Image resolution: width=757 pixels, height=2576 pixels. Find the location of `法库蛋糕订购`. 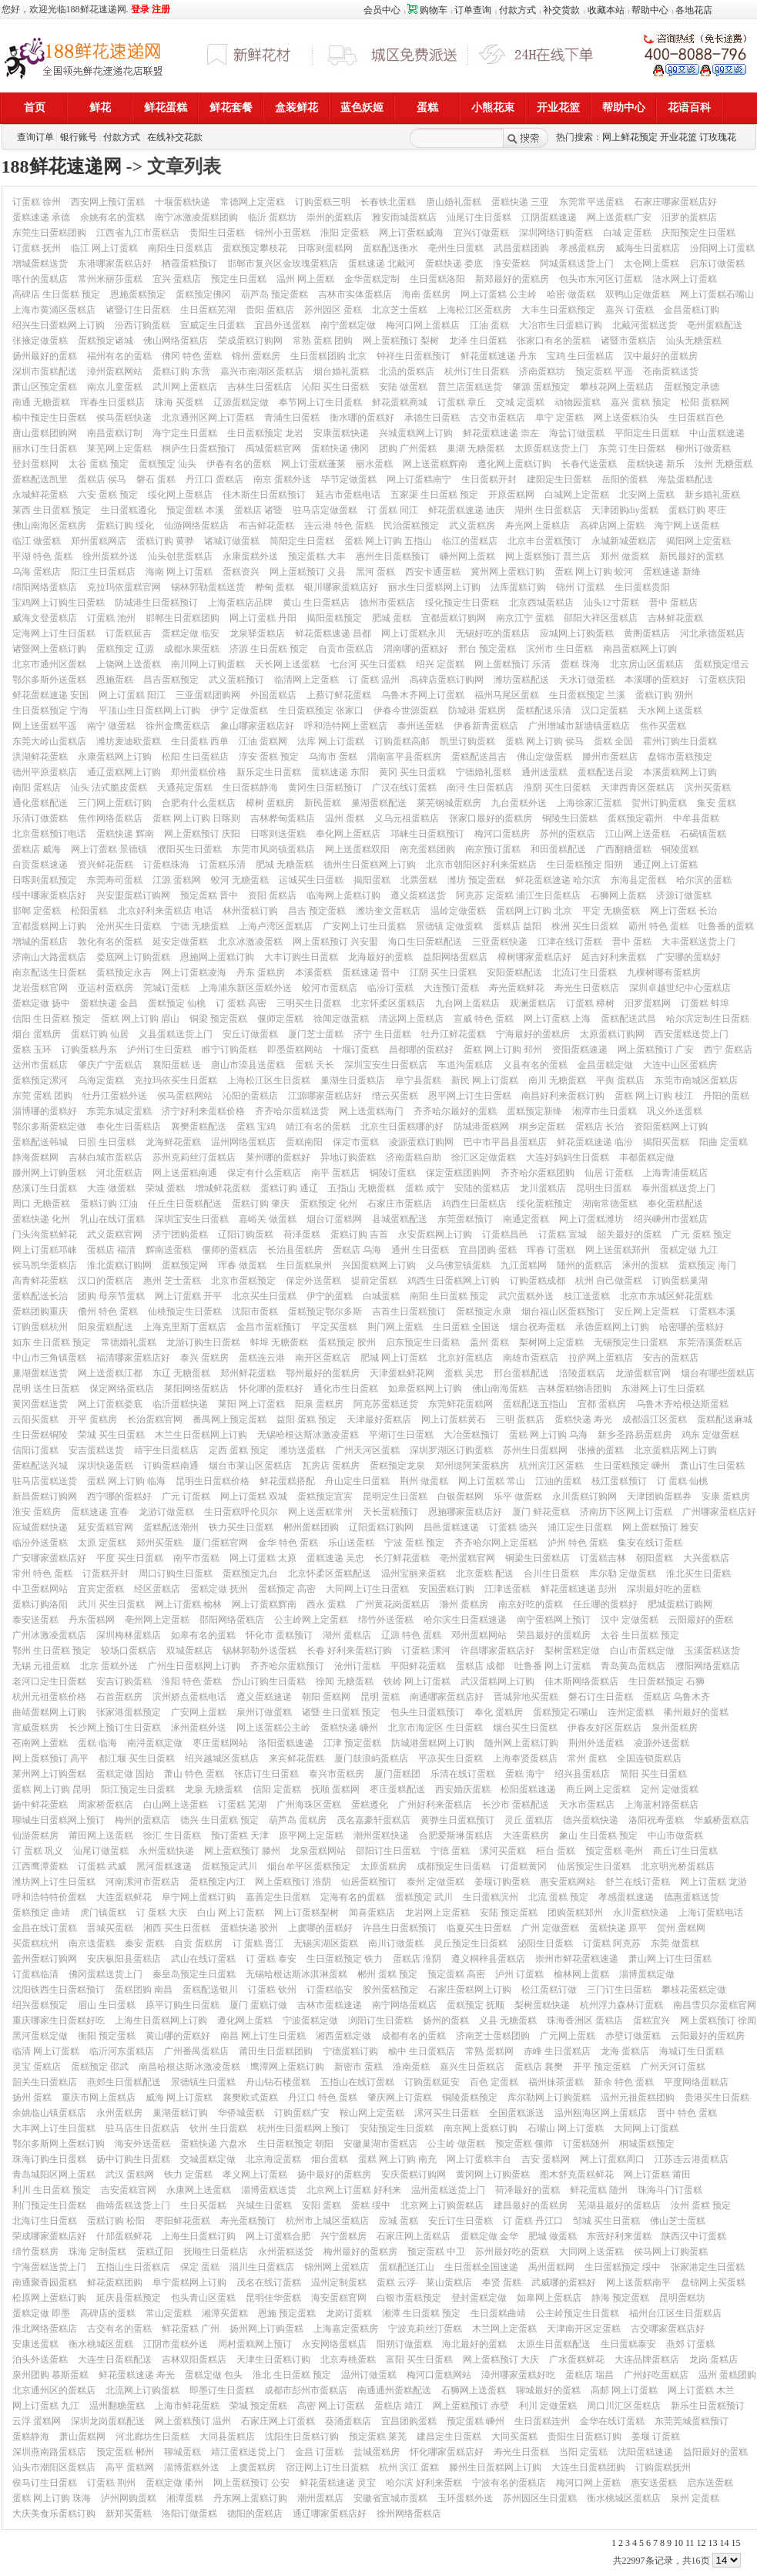

法库蛋糕订购 is located at coordinates (518, 587).